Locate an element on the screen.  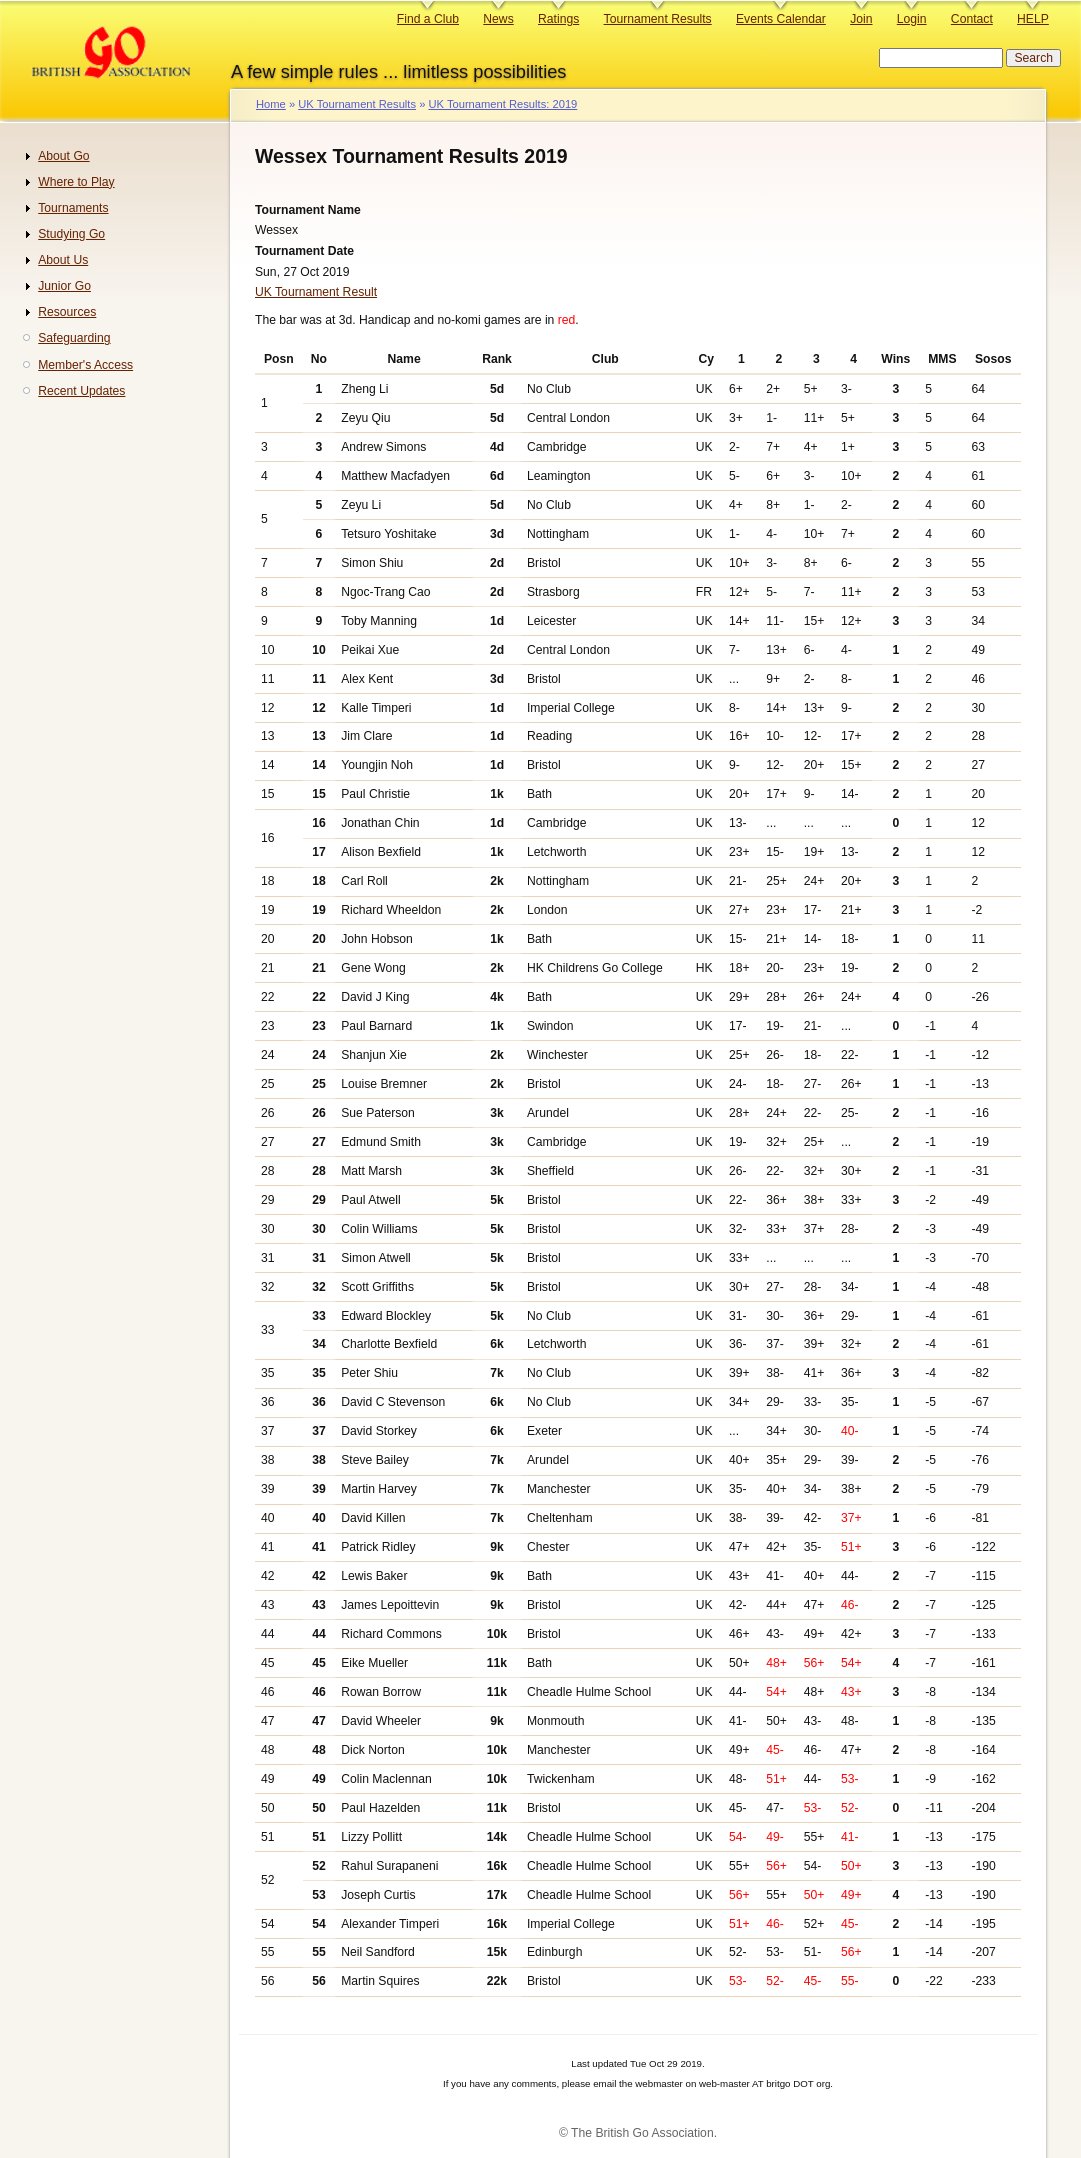
About Us is located at coordinates (63, 260).